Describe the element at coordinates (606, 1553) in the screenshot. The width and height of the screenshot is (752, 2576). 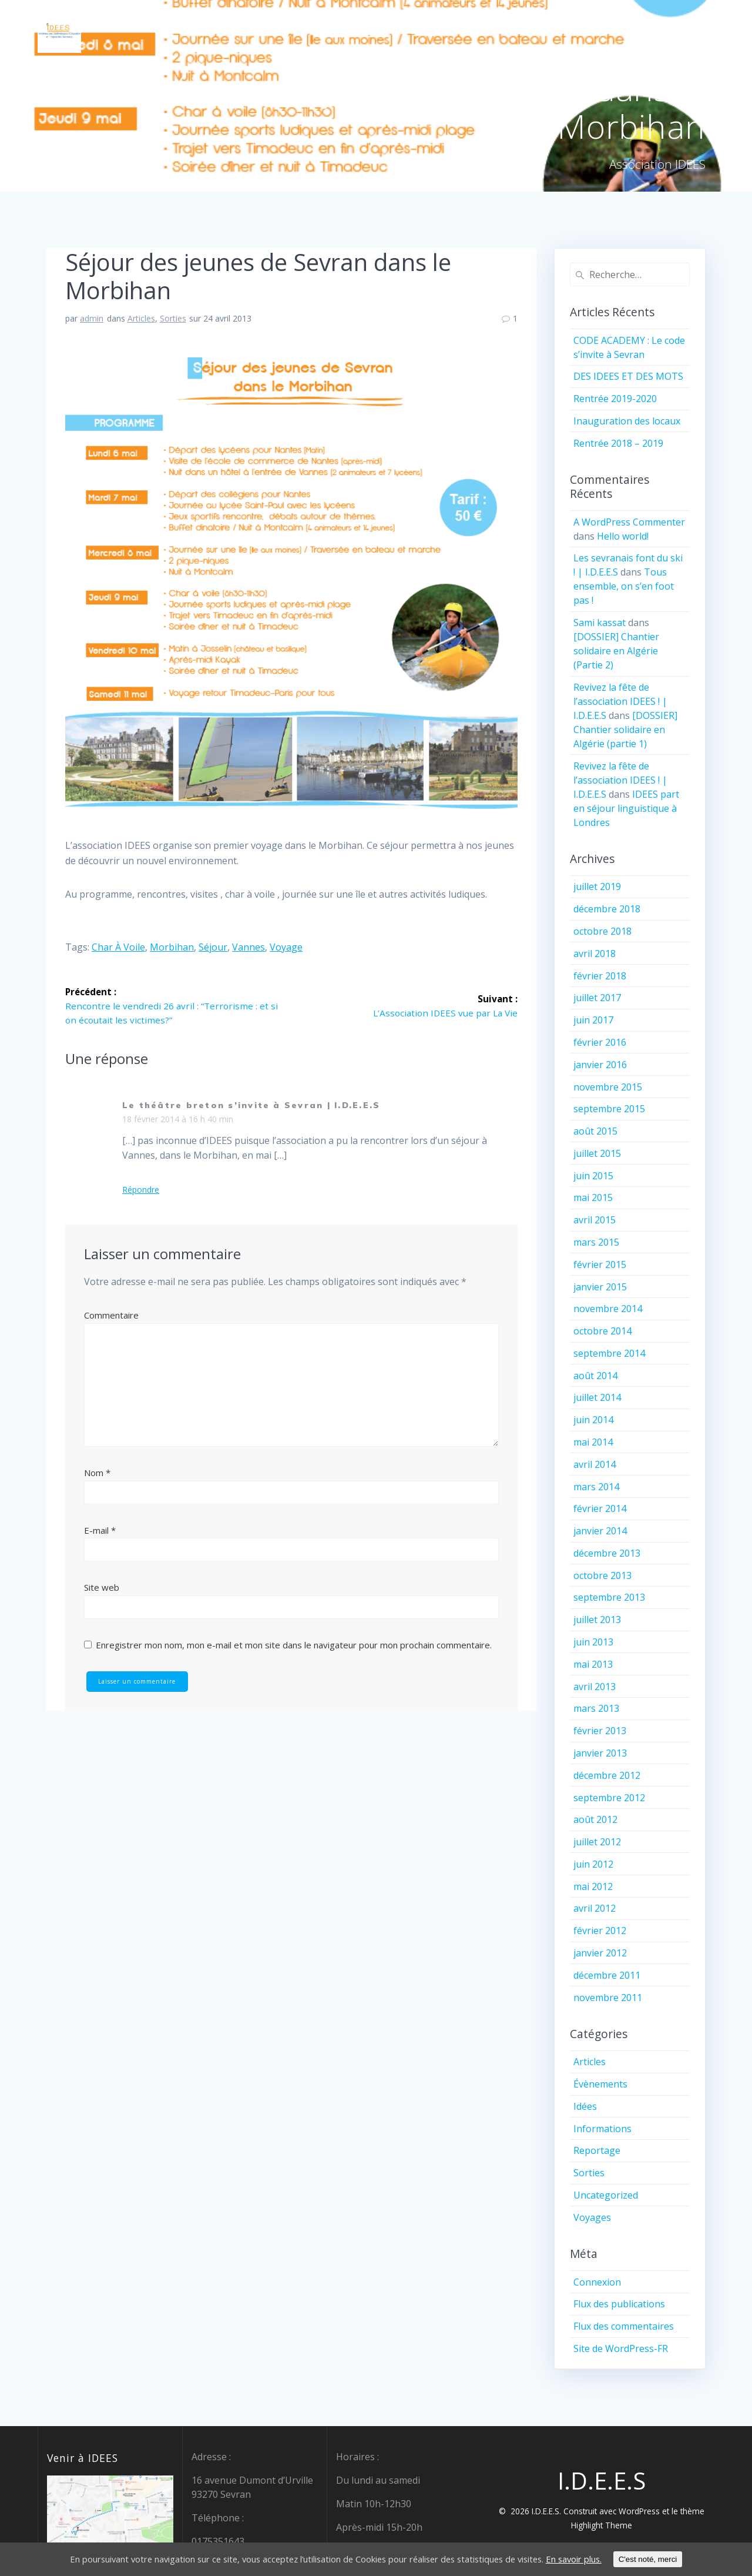
I see `décembre 2013` at that location.